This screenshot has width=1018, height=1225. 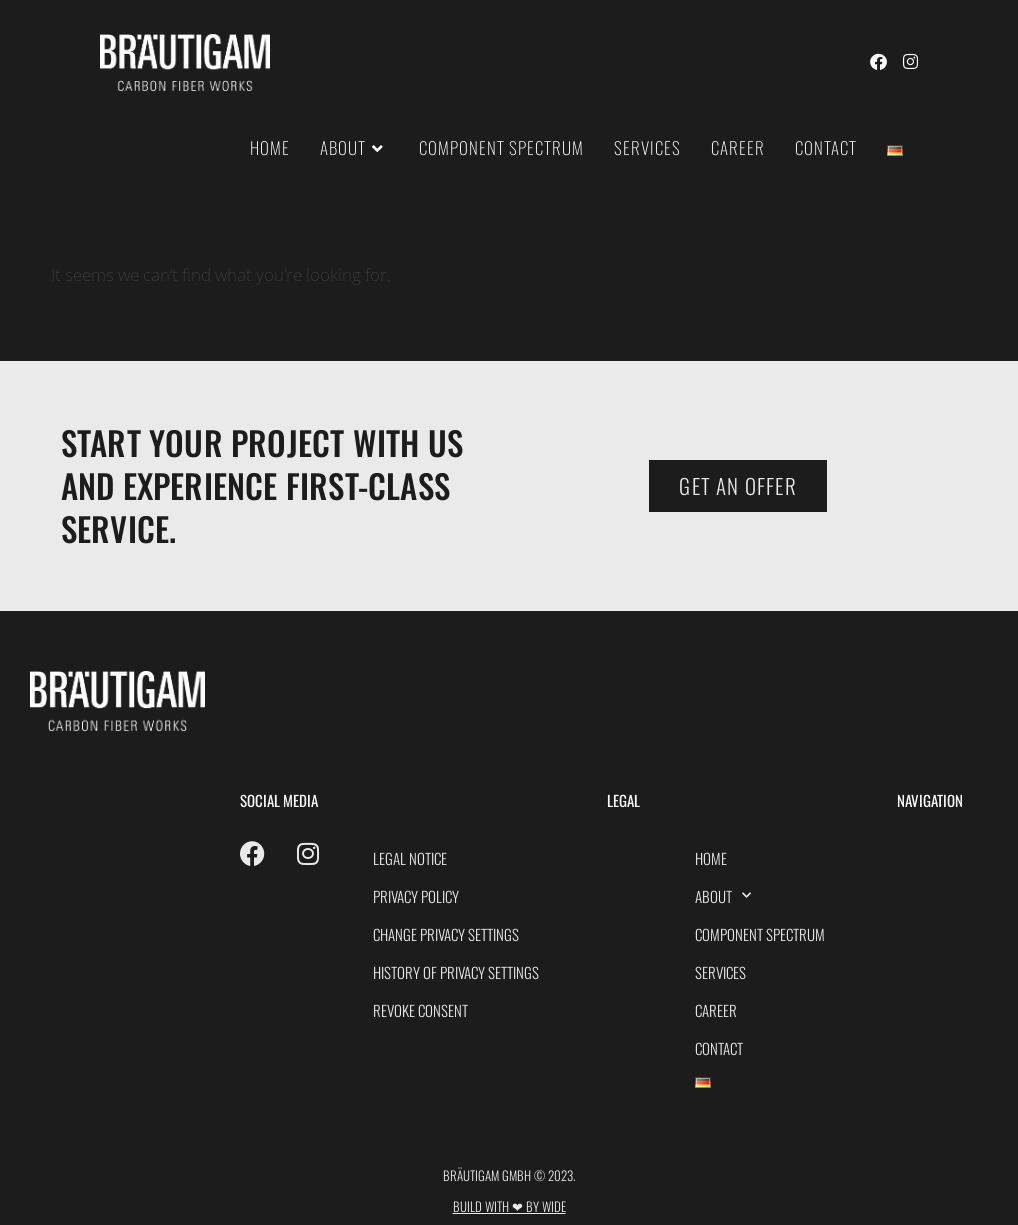 What do you see at coordinates (711, 858) in the screenshot?
I see `HOME` at bounding box center [711, 858].